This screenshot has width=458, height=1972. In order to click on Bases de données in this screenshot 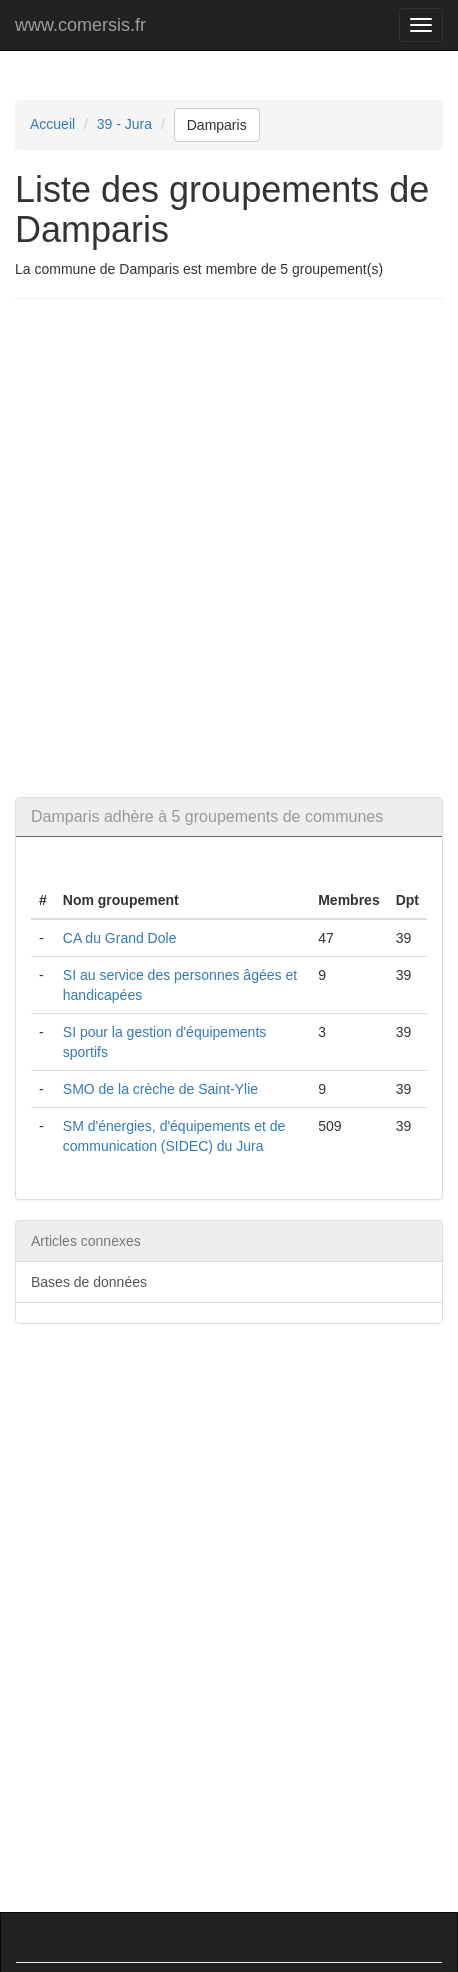, I will do `click(89, 1282)`.